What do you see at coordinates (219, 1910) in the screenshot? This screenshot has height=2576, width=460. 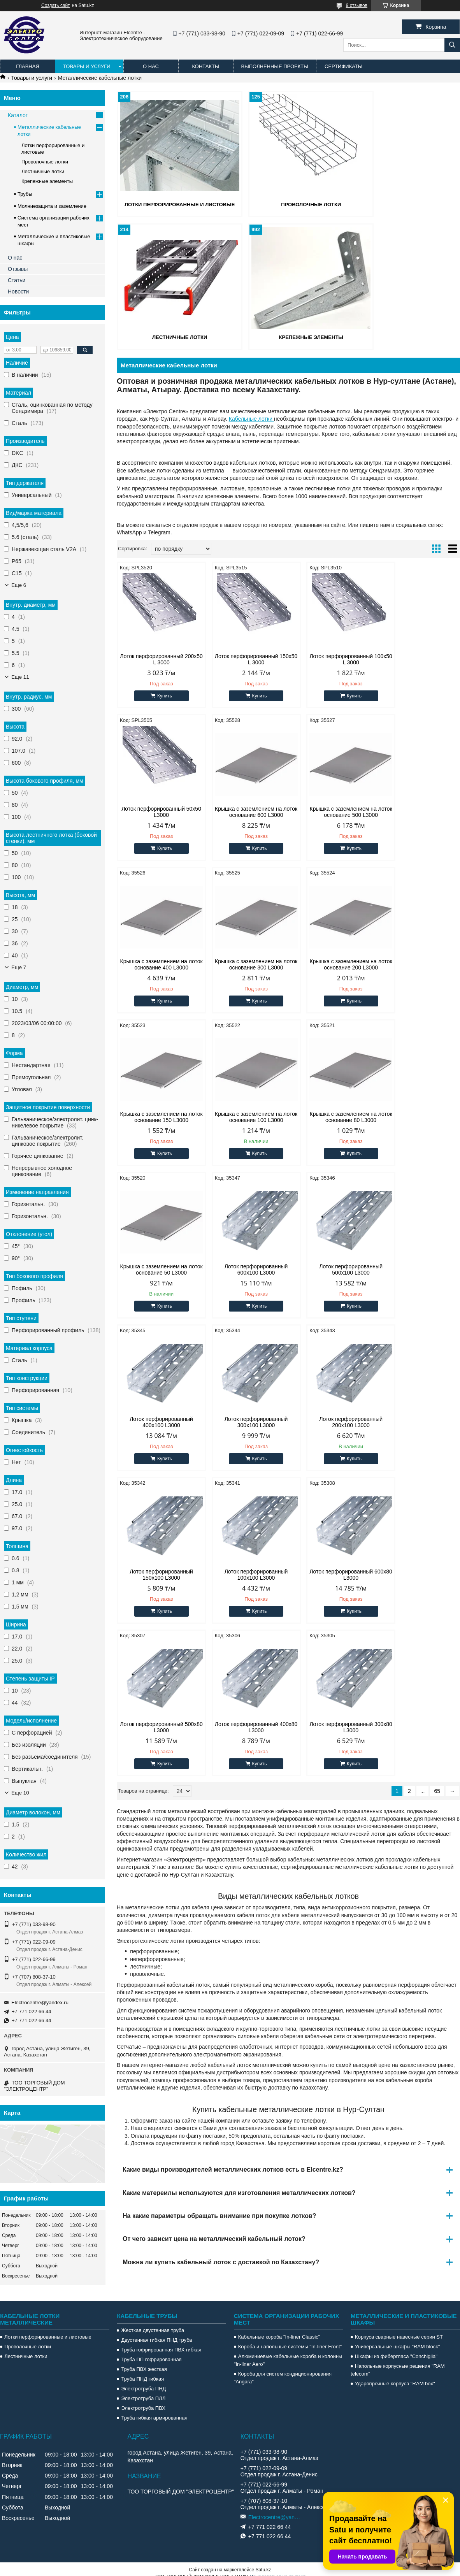 I see `На какие параметры обращать внимание при покупке лотков?` at bounding box center [219, 1910].